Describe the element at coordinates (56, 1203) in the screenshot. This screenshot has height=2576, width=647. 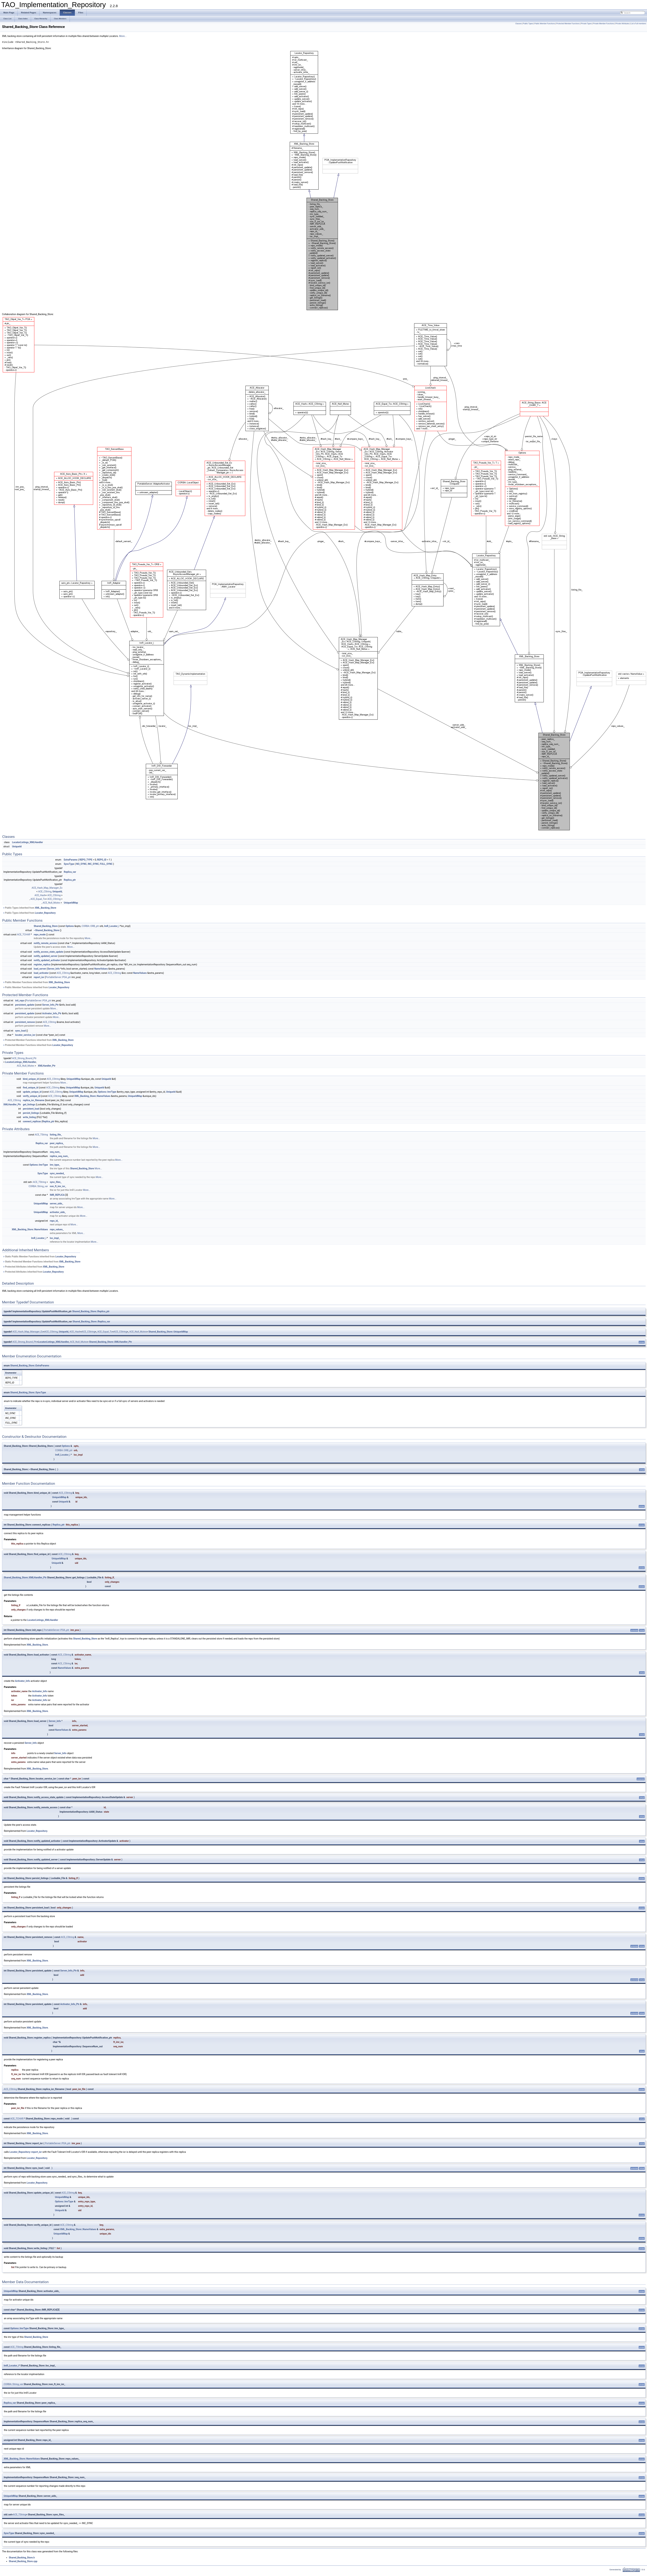
I see `server_uids_` at that location.